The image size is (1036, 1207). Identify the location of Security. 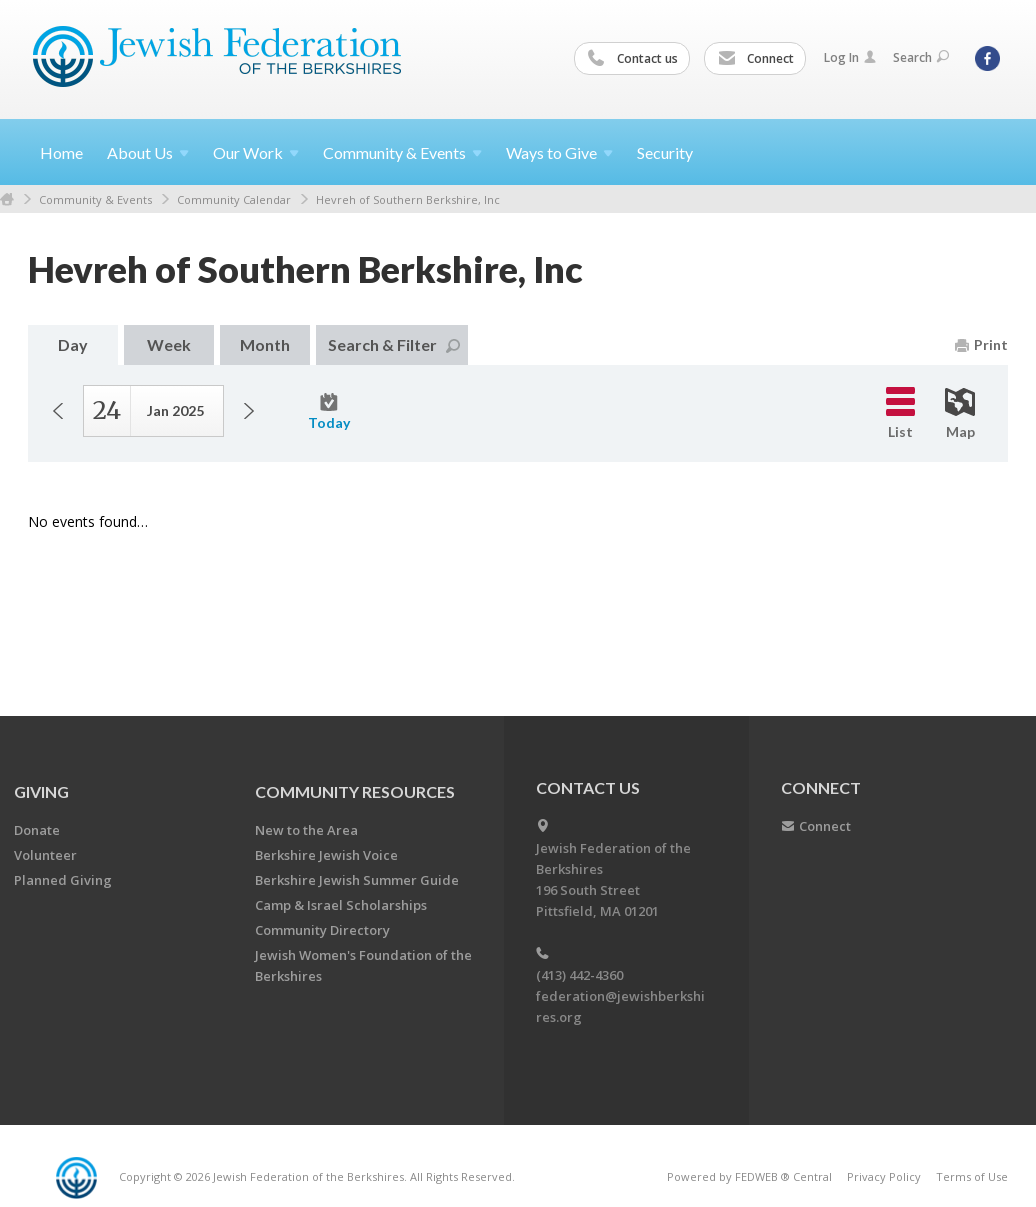
(665, 152).